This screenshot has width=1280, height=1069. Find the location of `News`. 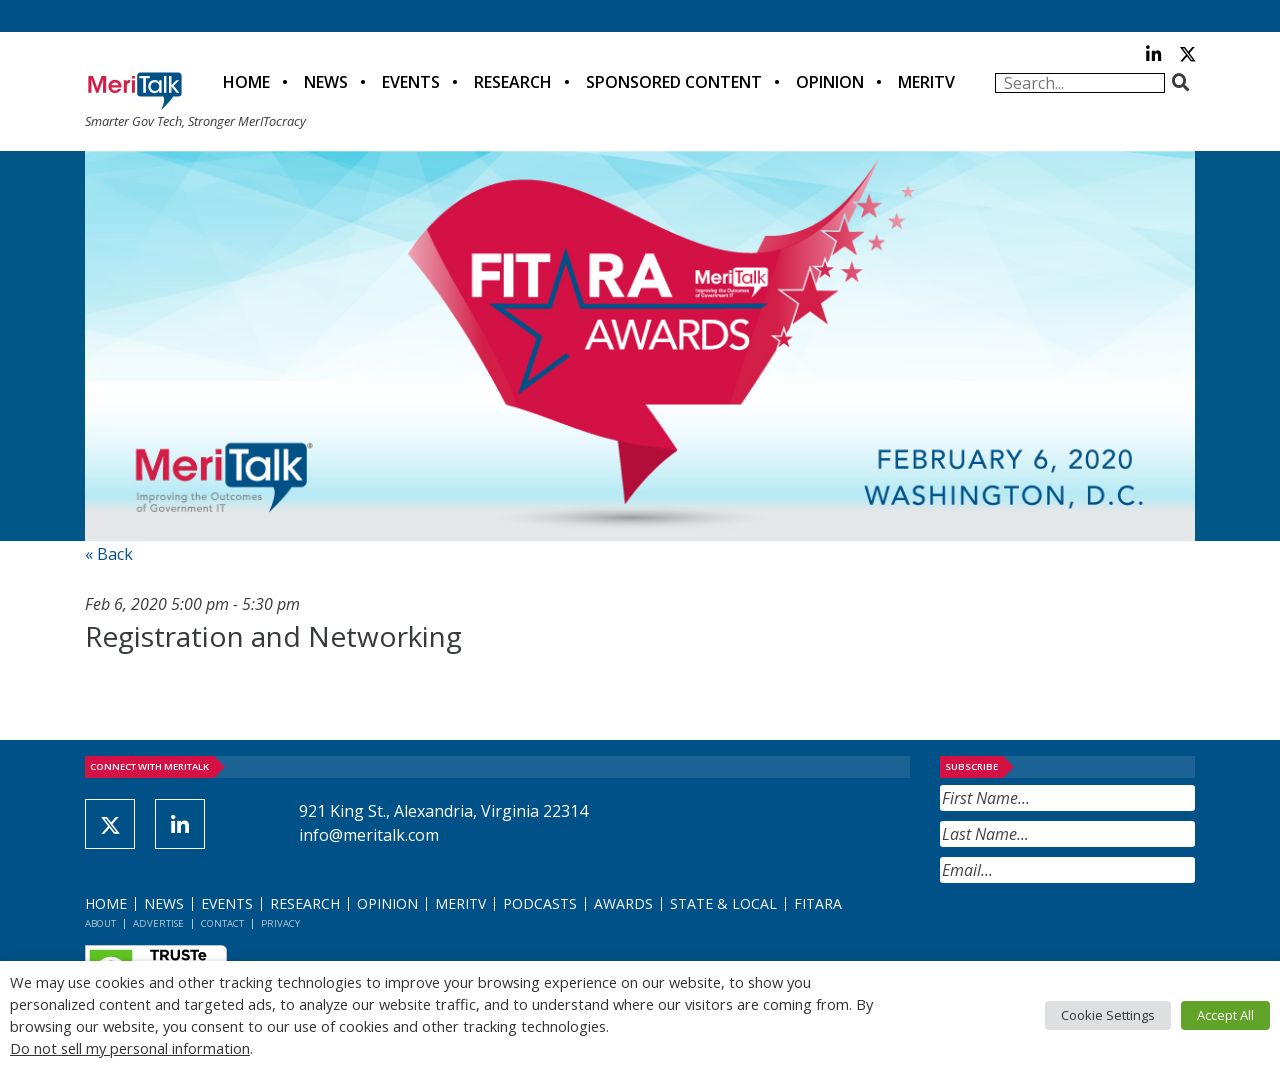

News is located at coordinates (326, 82).